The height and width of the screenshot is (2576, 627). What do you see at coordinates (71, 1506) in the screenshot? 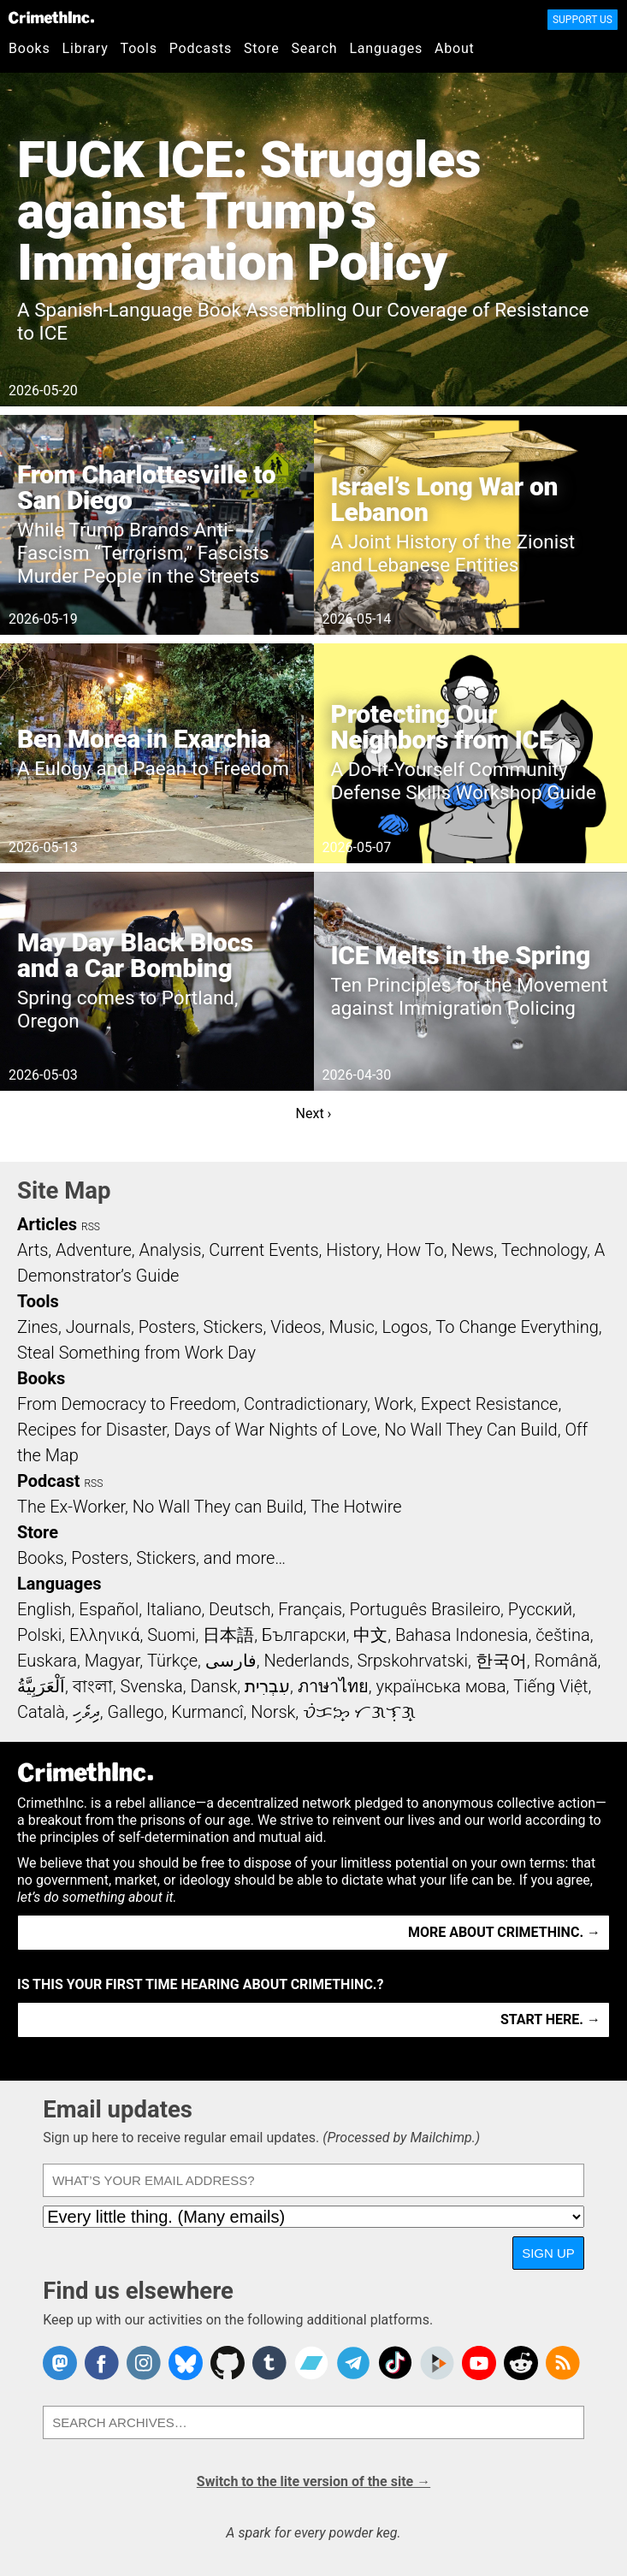
I see `The Ex-Worker` at bounding box center [71, 1506].